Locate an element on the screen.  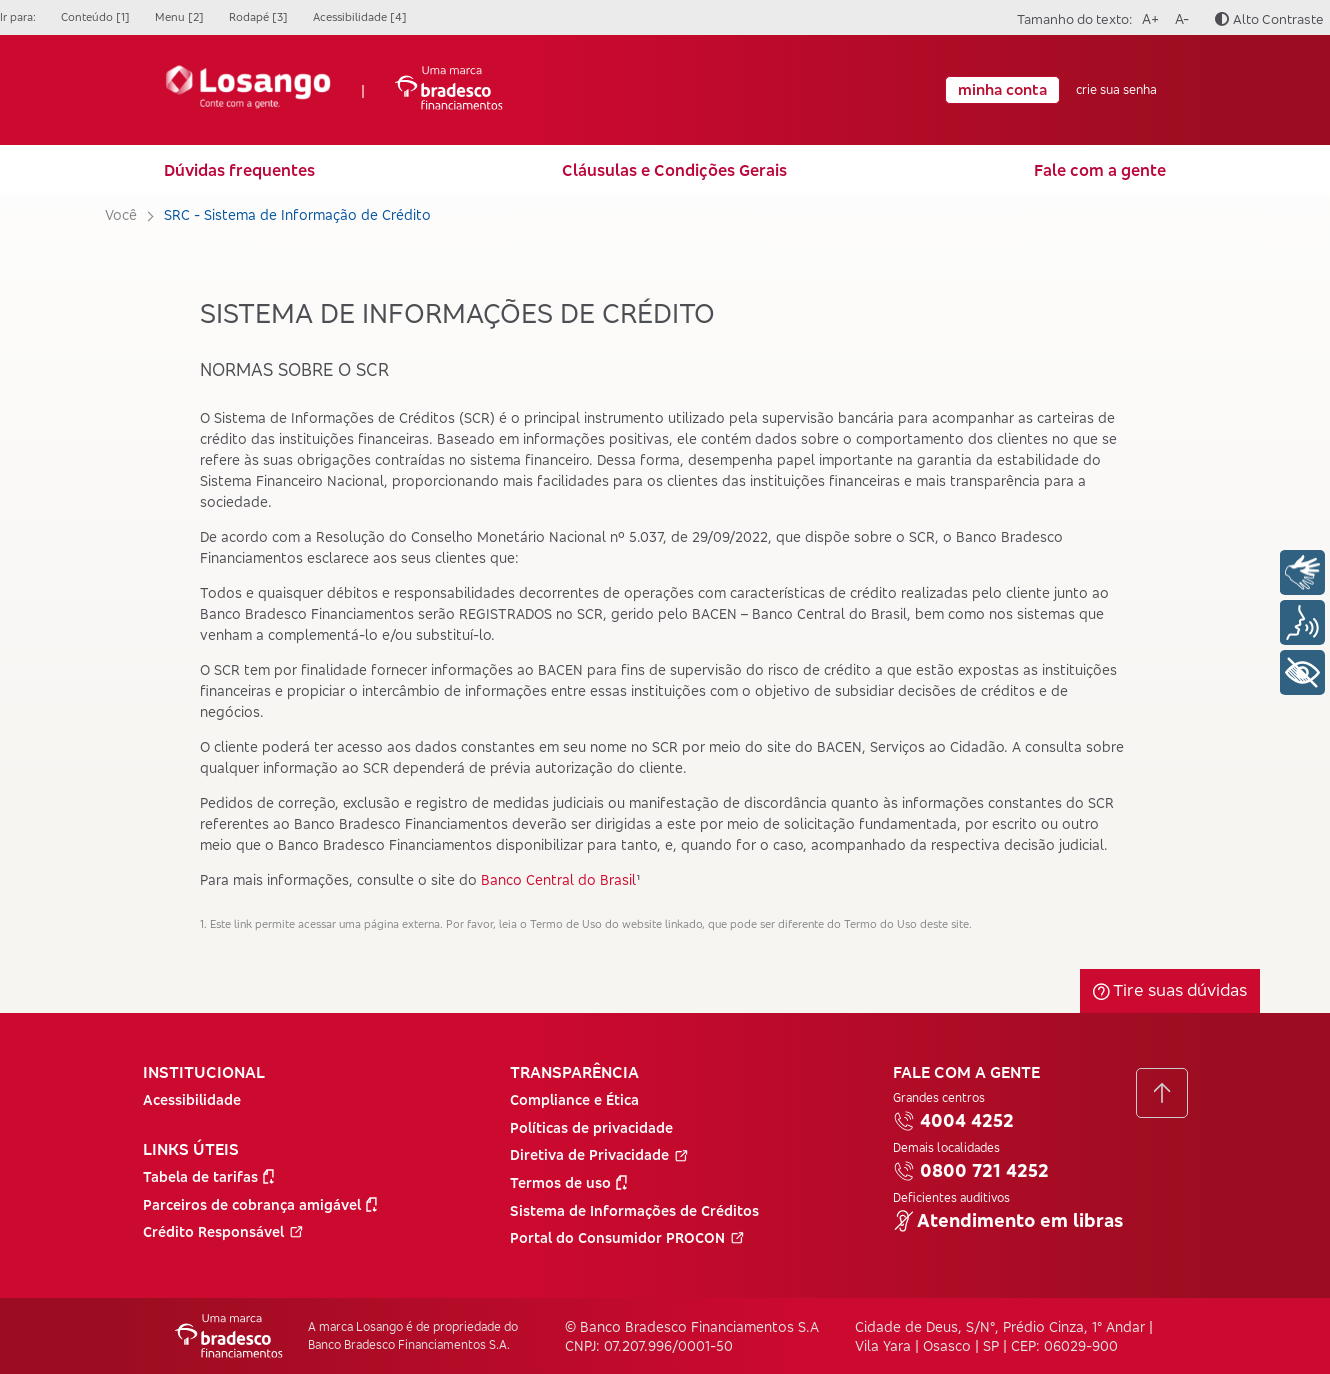
Parceiros de cobrança amigável is located at coordinates (260, 1204).